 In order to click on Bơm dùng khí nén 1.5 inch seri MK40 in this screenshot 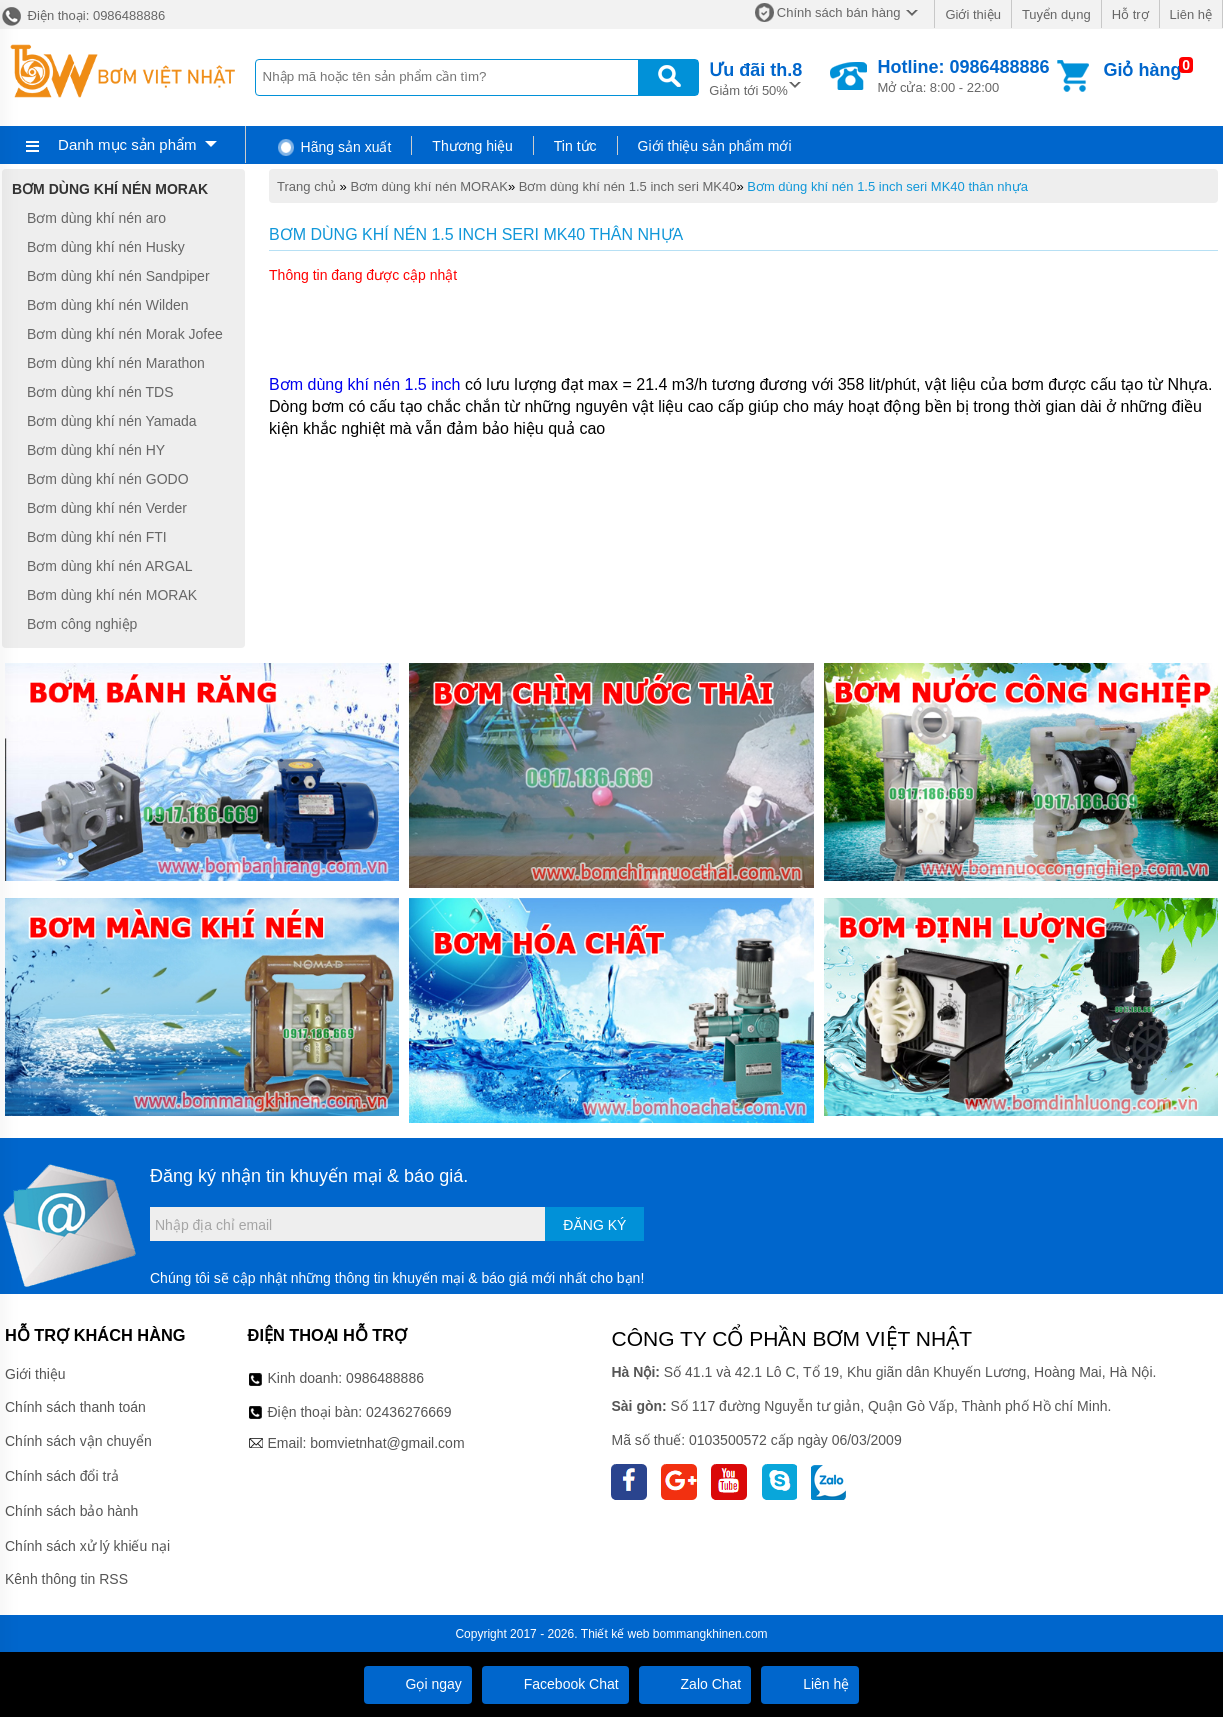, I will do `click(628, 186)`.